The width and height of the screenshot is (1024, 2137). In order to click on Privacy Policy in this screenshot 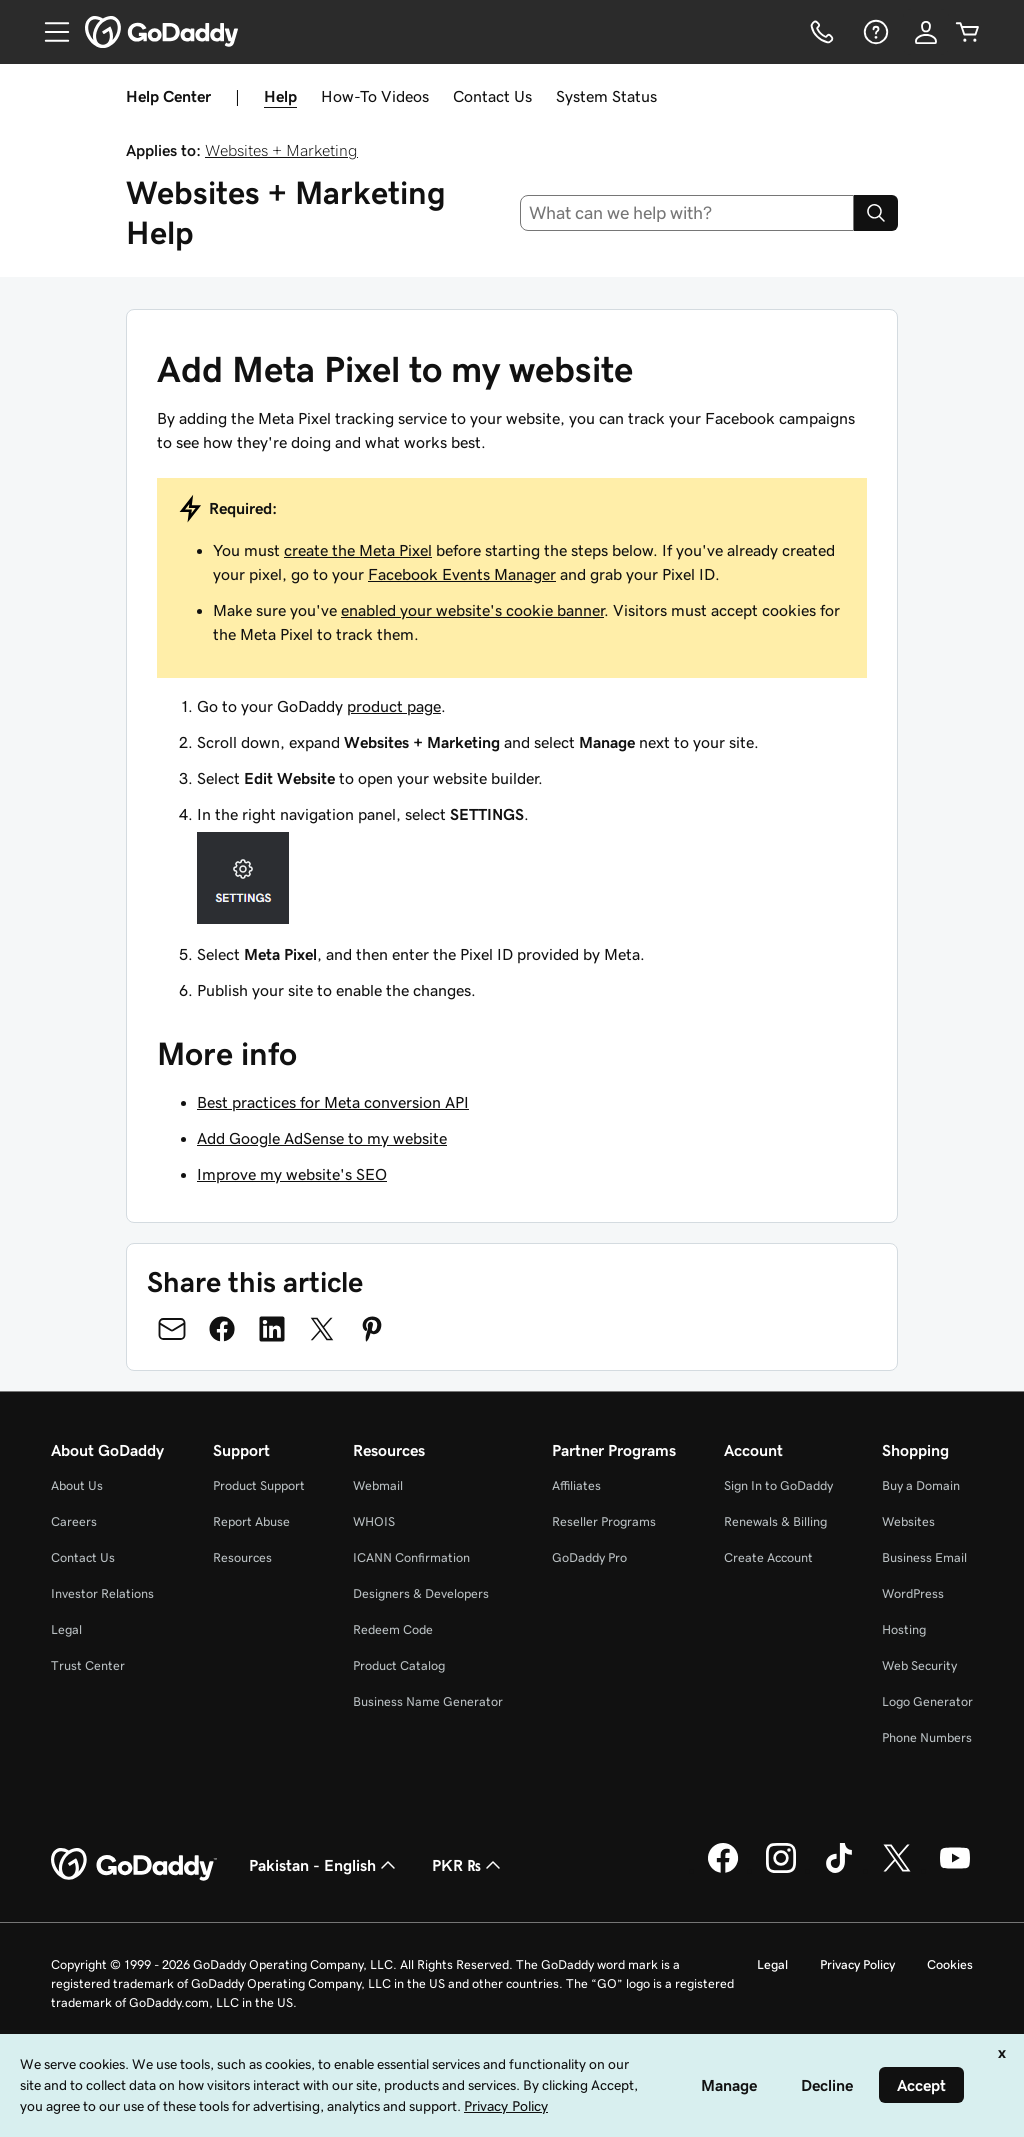, I will do `click(857, 1964)`.